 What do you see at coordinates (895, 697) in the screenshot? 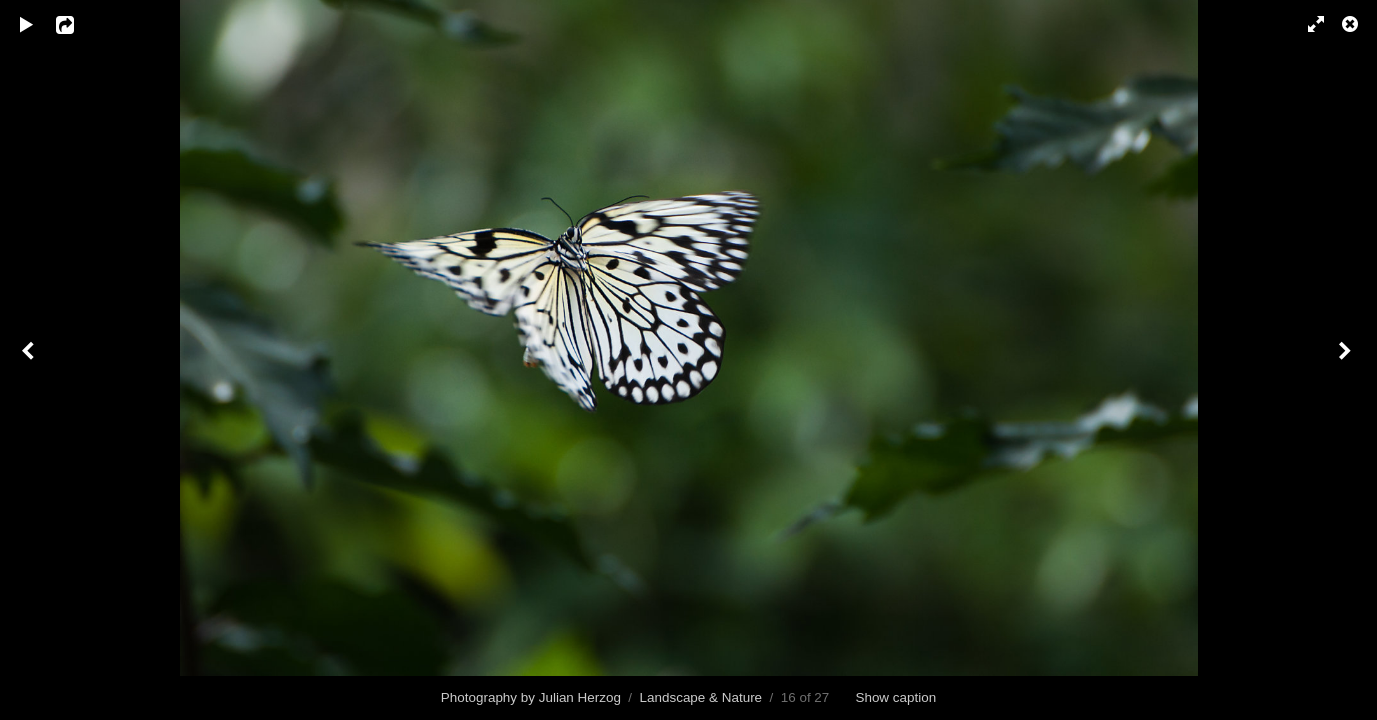
I see `Show caption` at bounding box center [895, 697].